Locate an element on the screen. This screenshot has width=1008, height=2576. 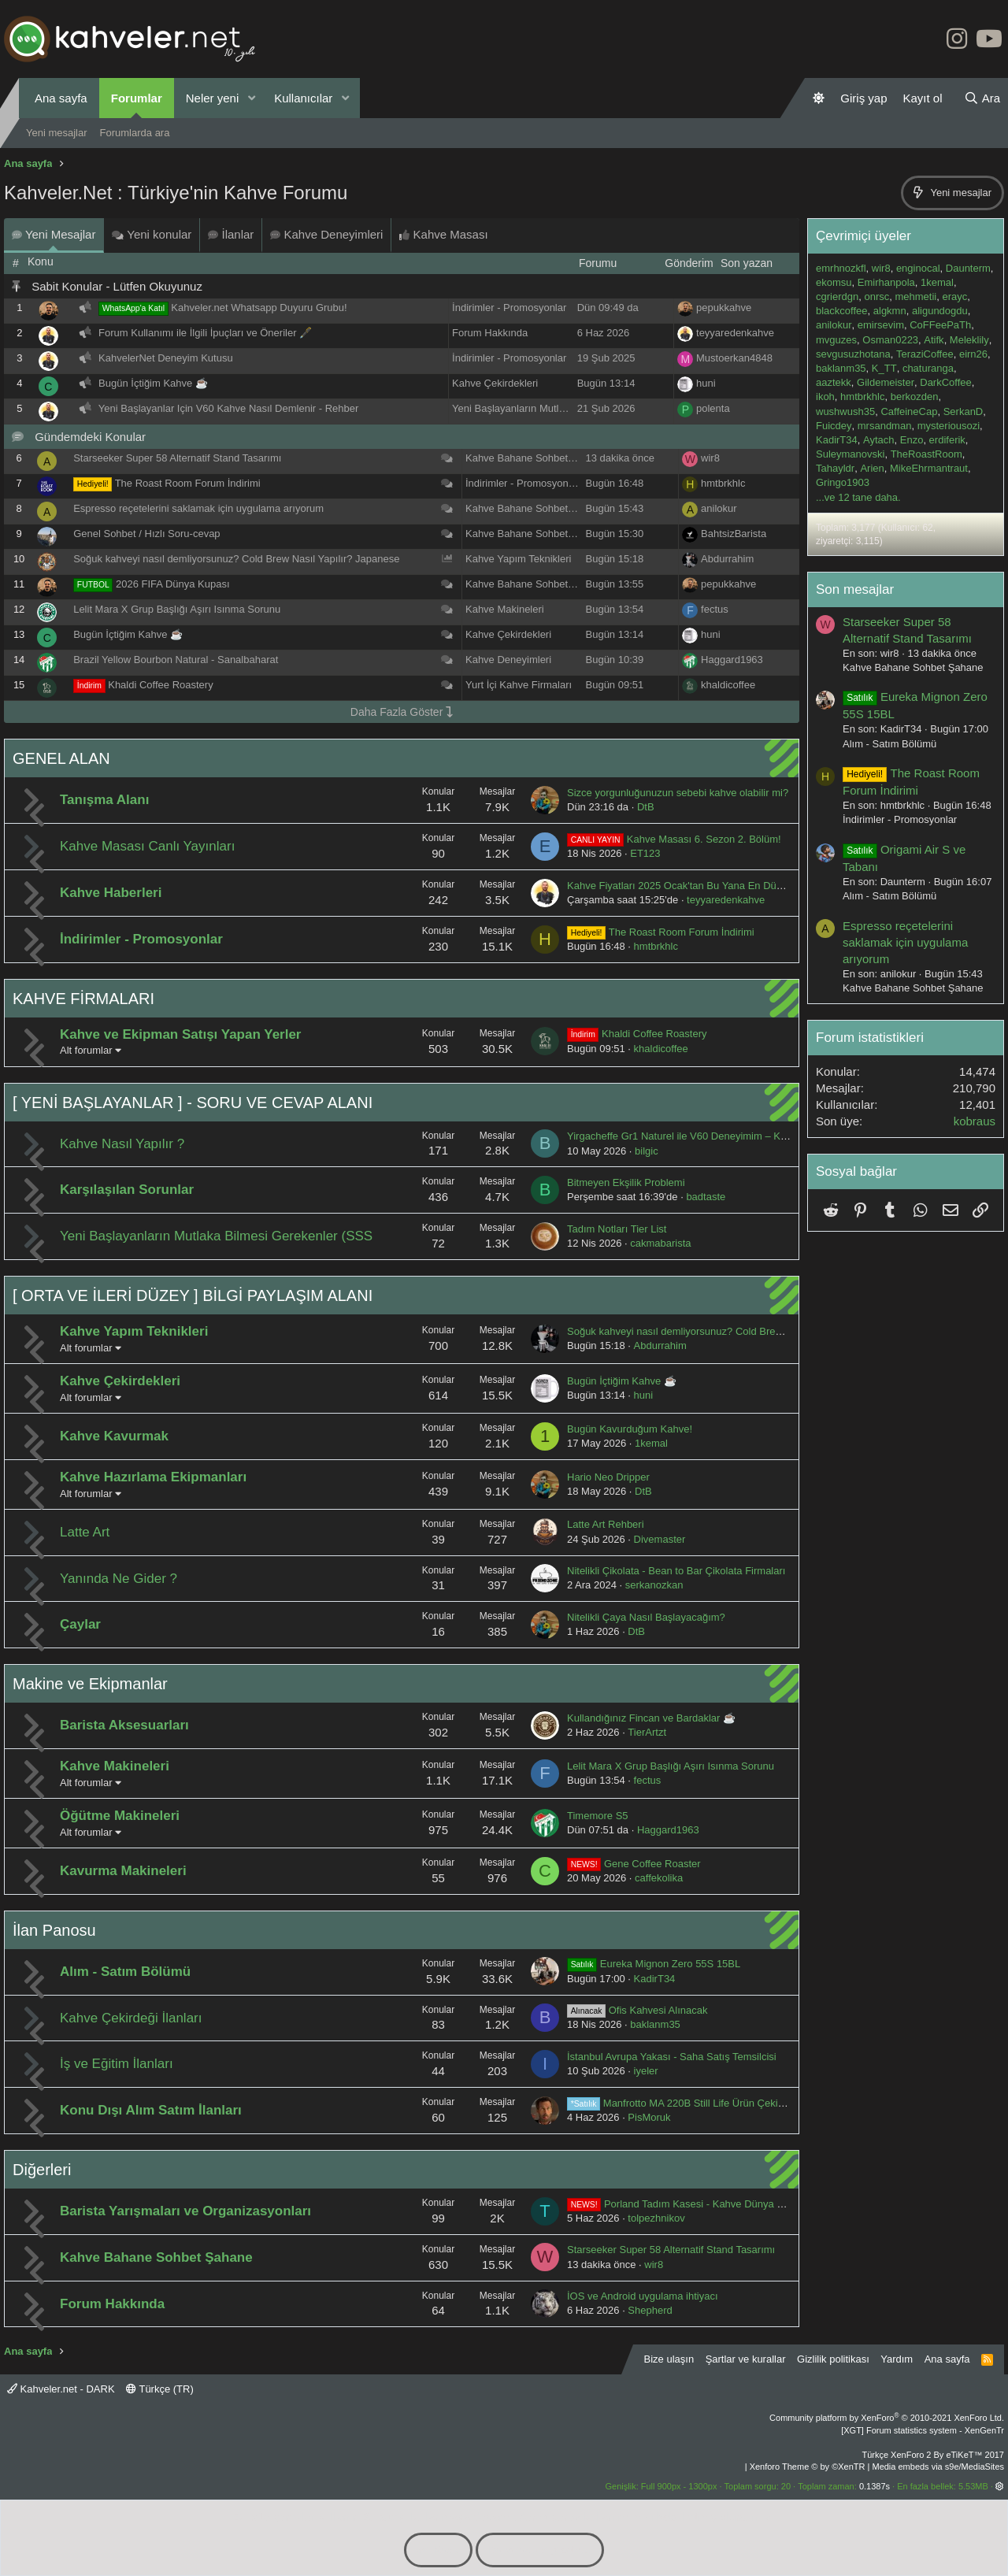
Media embeds via s9e/MediaSites is located at coordinates (938, 2466).